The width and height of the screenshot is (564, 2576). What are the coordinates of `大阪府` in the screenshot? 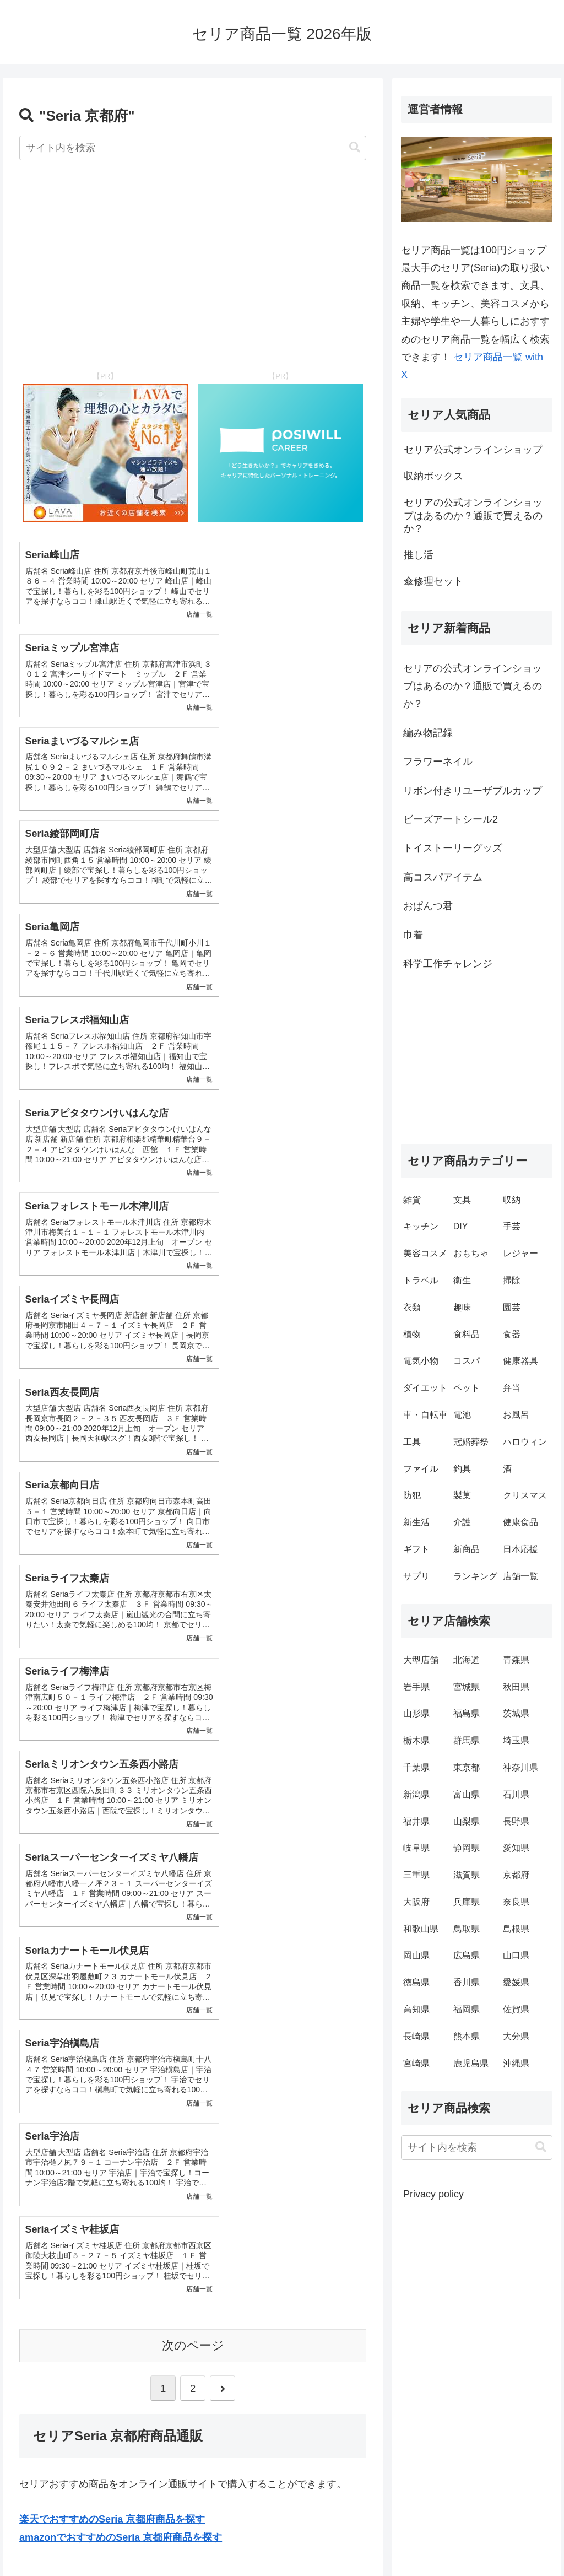 It's located at (416, 1902).